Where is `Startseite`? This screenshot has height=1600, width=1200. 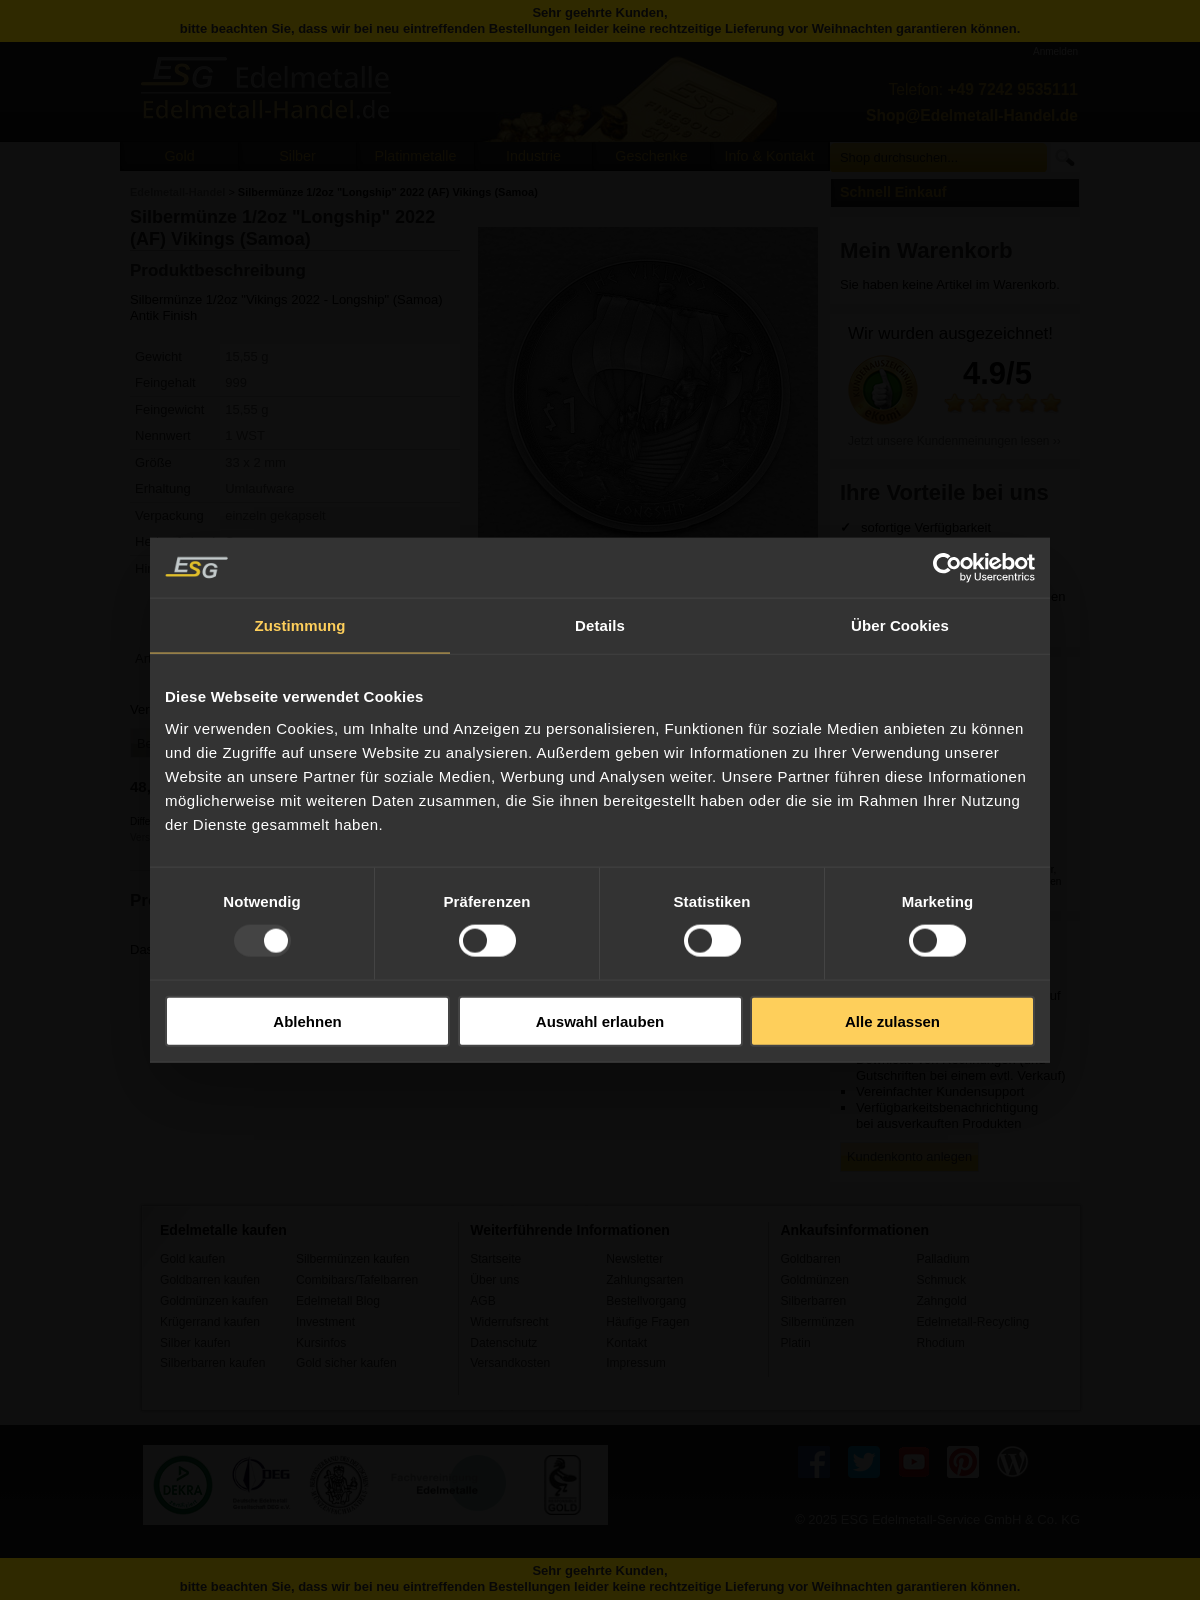
Startseite is located at coordinates (495, 1259).